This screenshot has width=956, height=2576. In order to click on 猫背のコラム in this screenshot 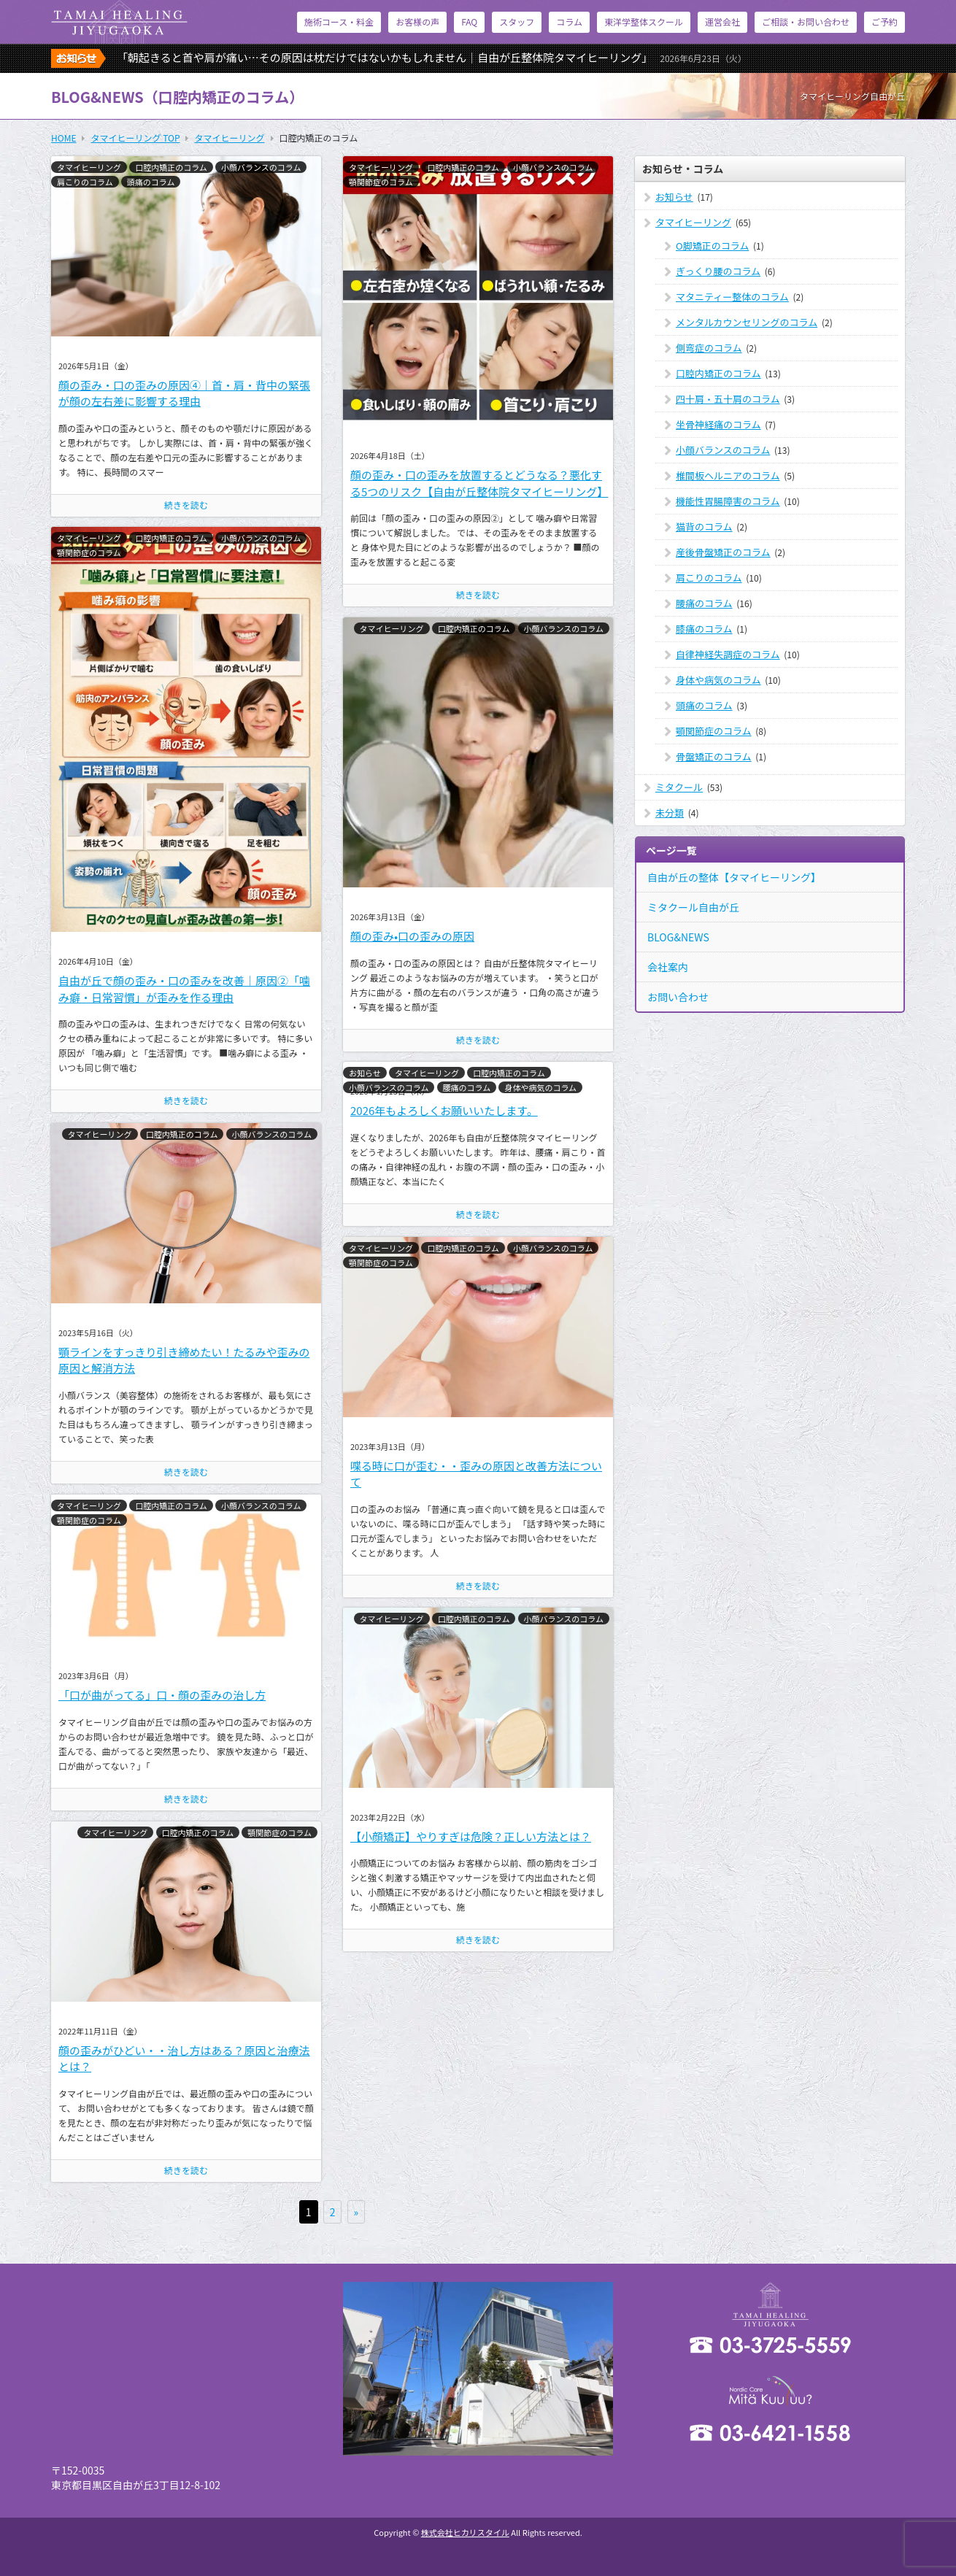, I will do `click(704, 526)`.